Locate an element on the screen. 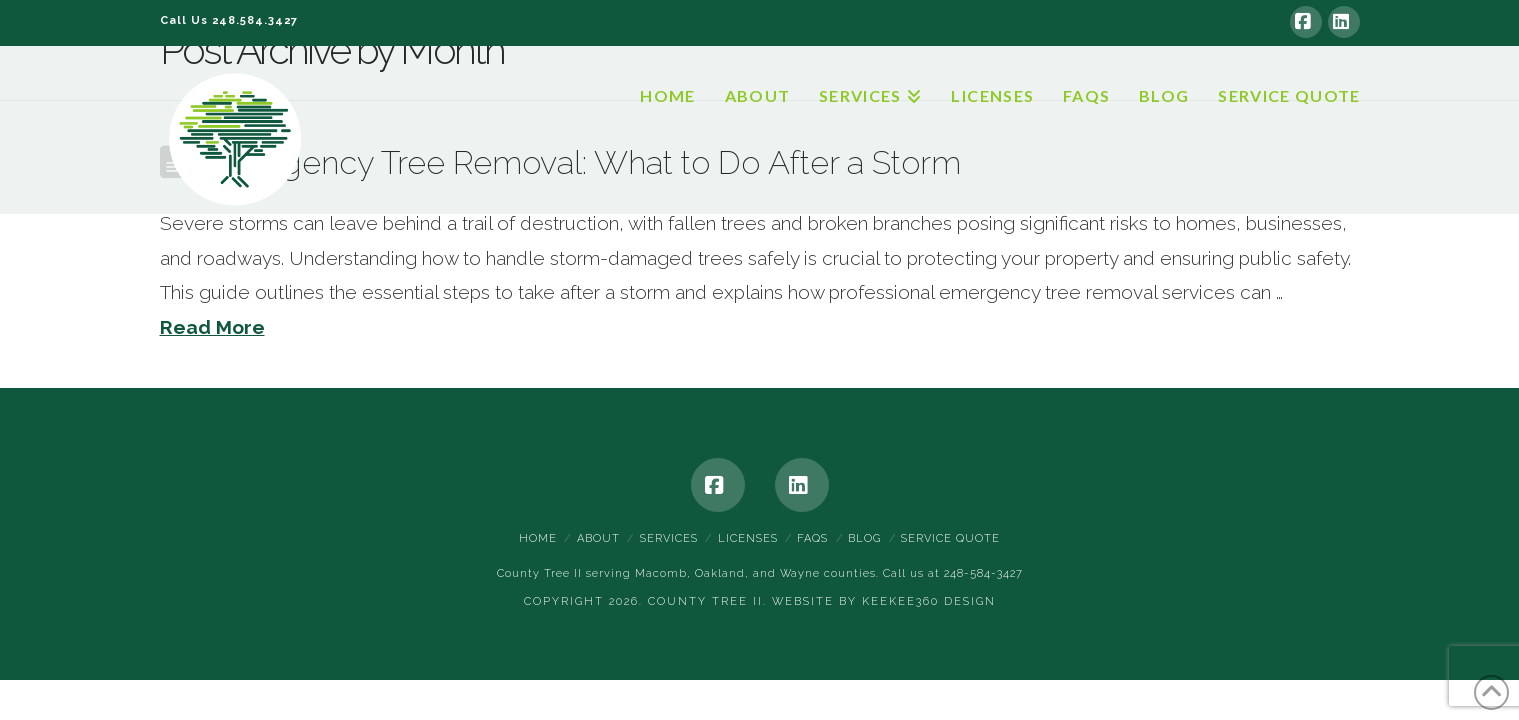 This screenshot has width=1519, height=720. About is located at coordinates (598, 538).